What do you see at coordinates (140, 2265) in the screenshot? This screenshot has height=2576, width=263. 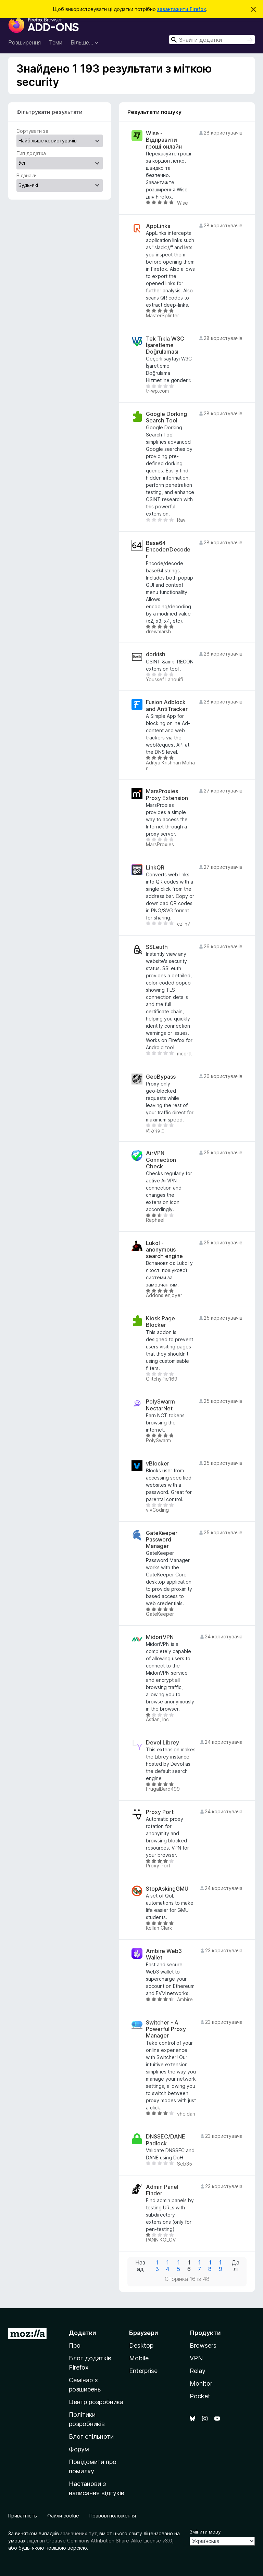 I see `Назад` at bounding box center [140, 2265].